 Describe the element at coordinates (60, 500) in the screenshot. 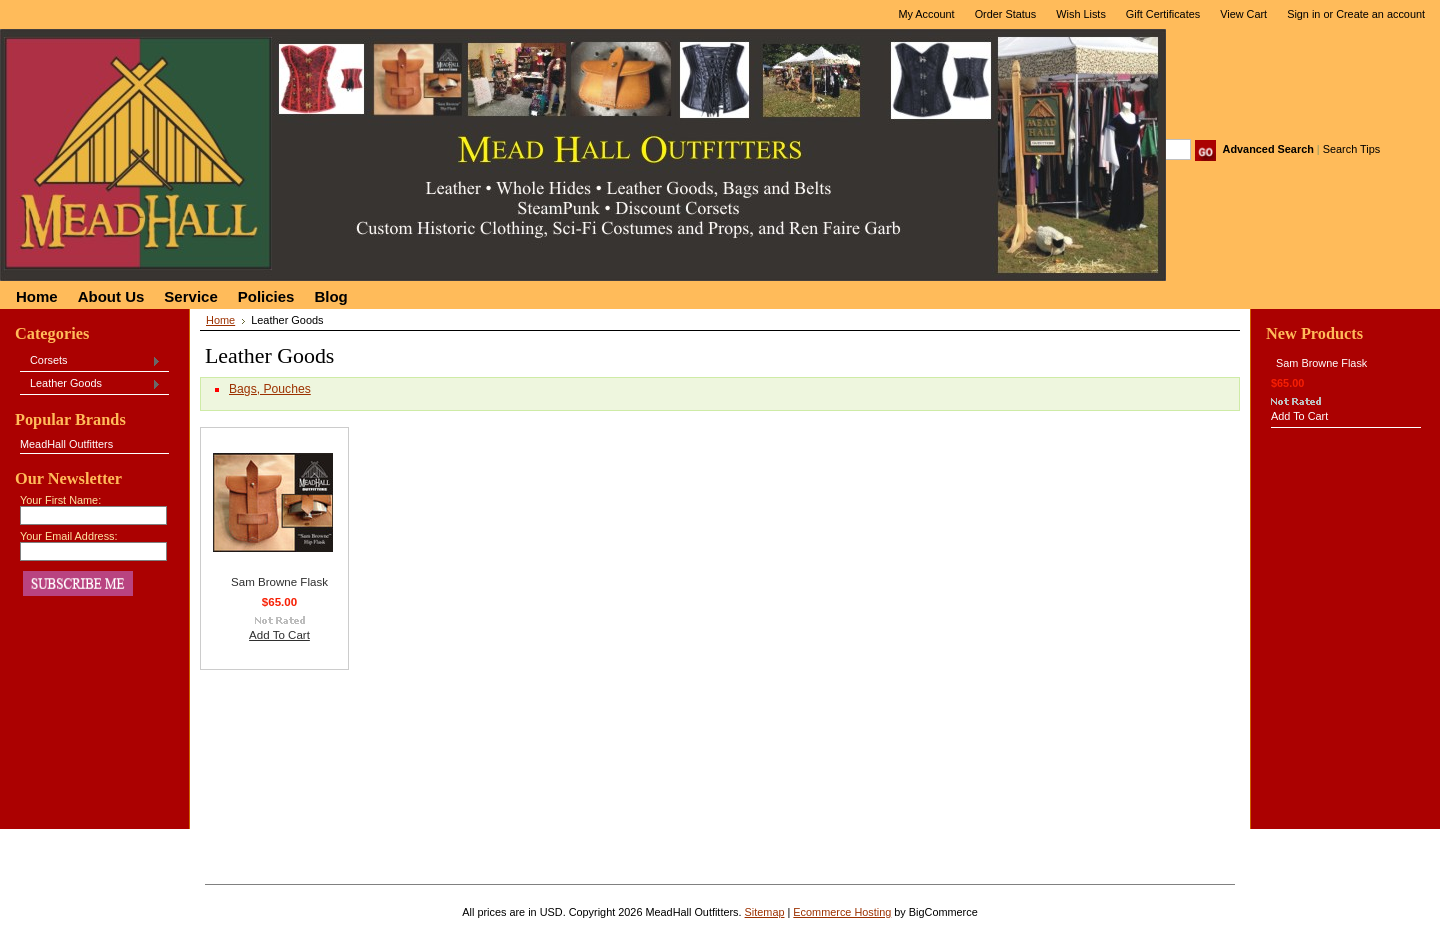

I see `Your First Name:` at that location.